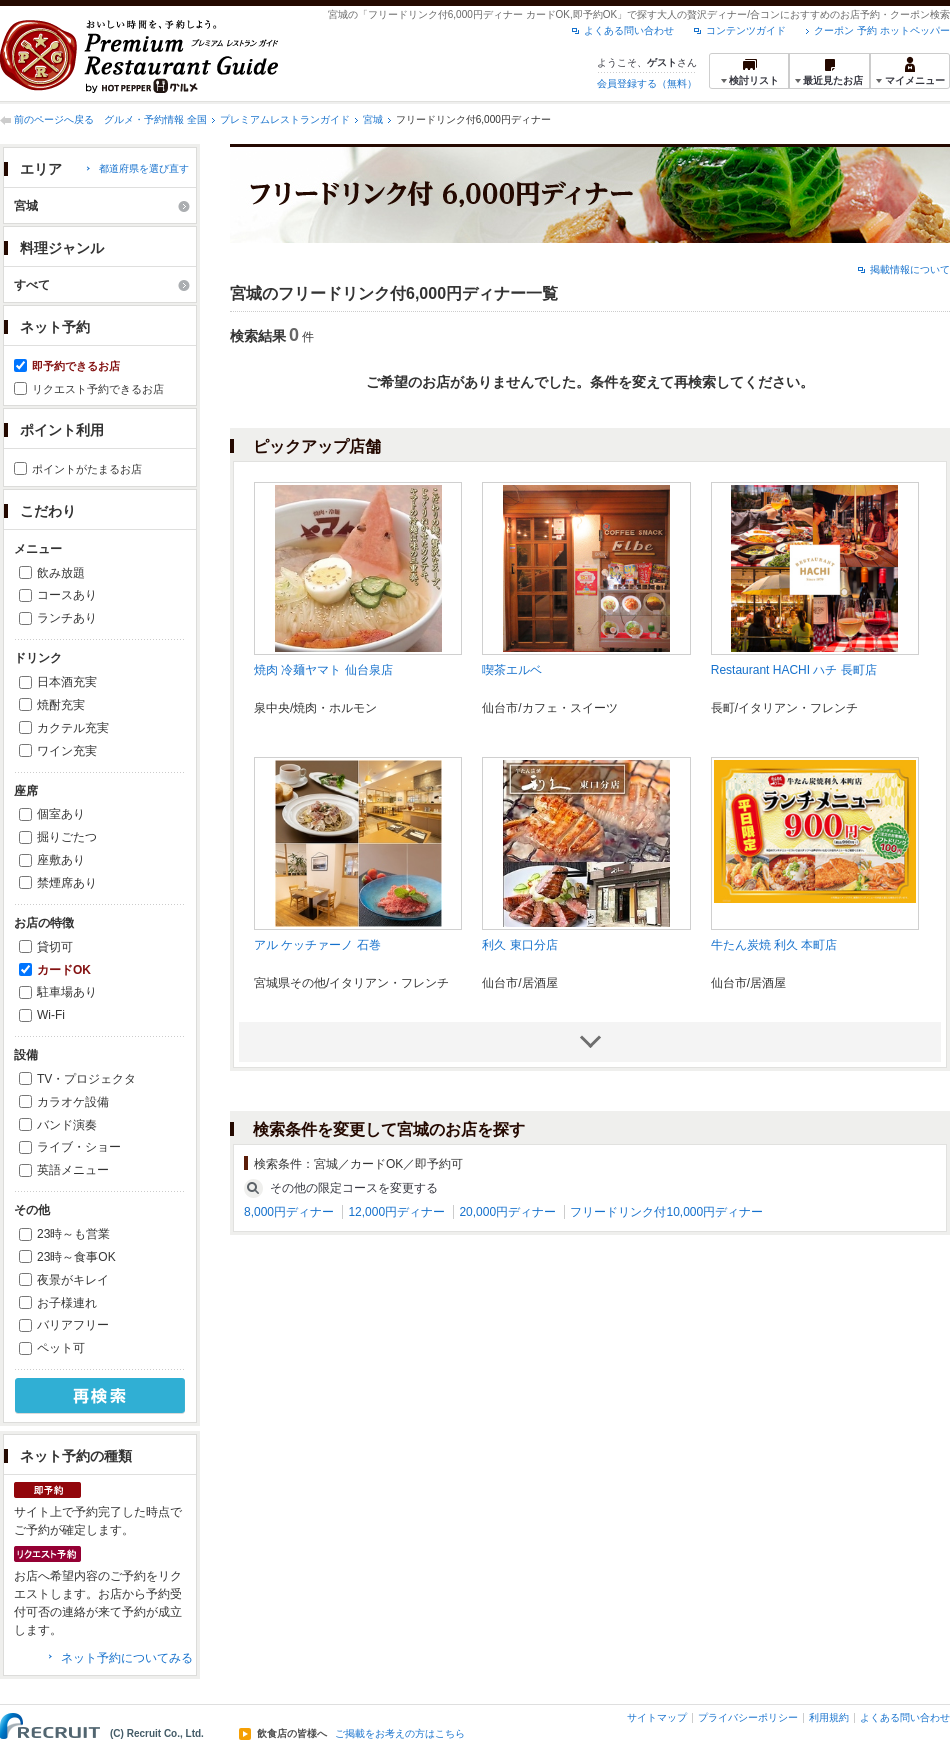 The height and width of the screenshot is (1757, 950). I want to click on 貸切可, so click(55, 947).